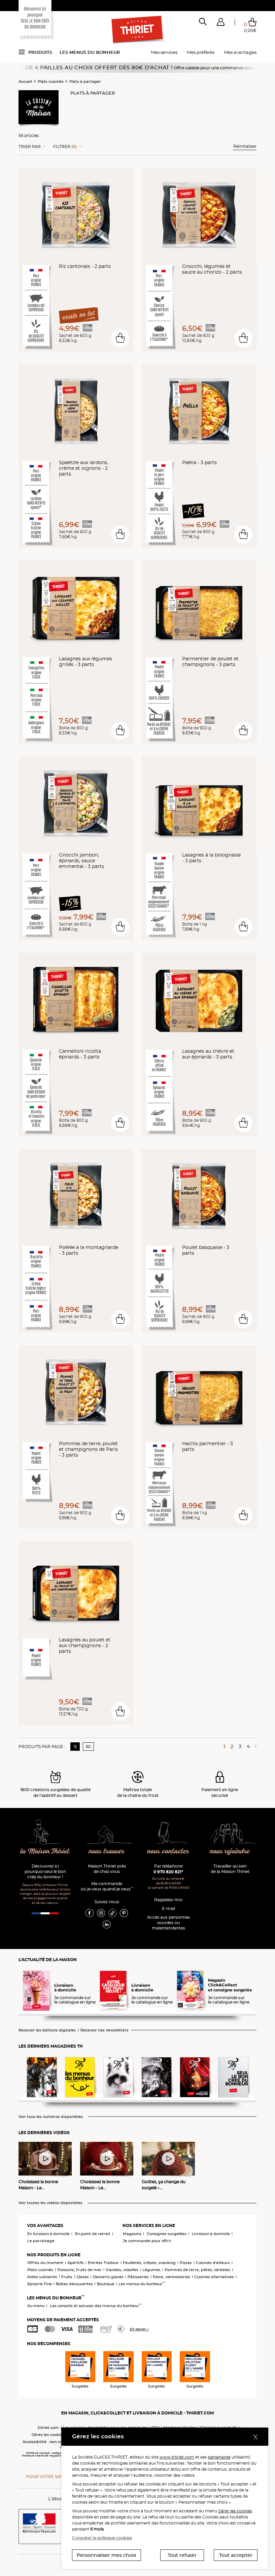  I want to click on Ma commande où je veux quand je veux, so click(107, 1886).